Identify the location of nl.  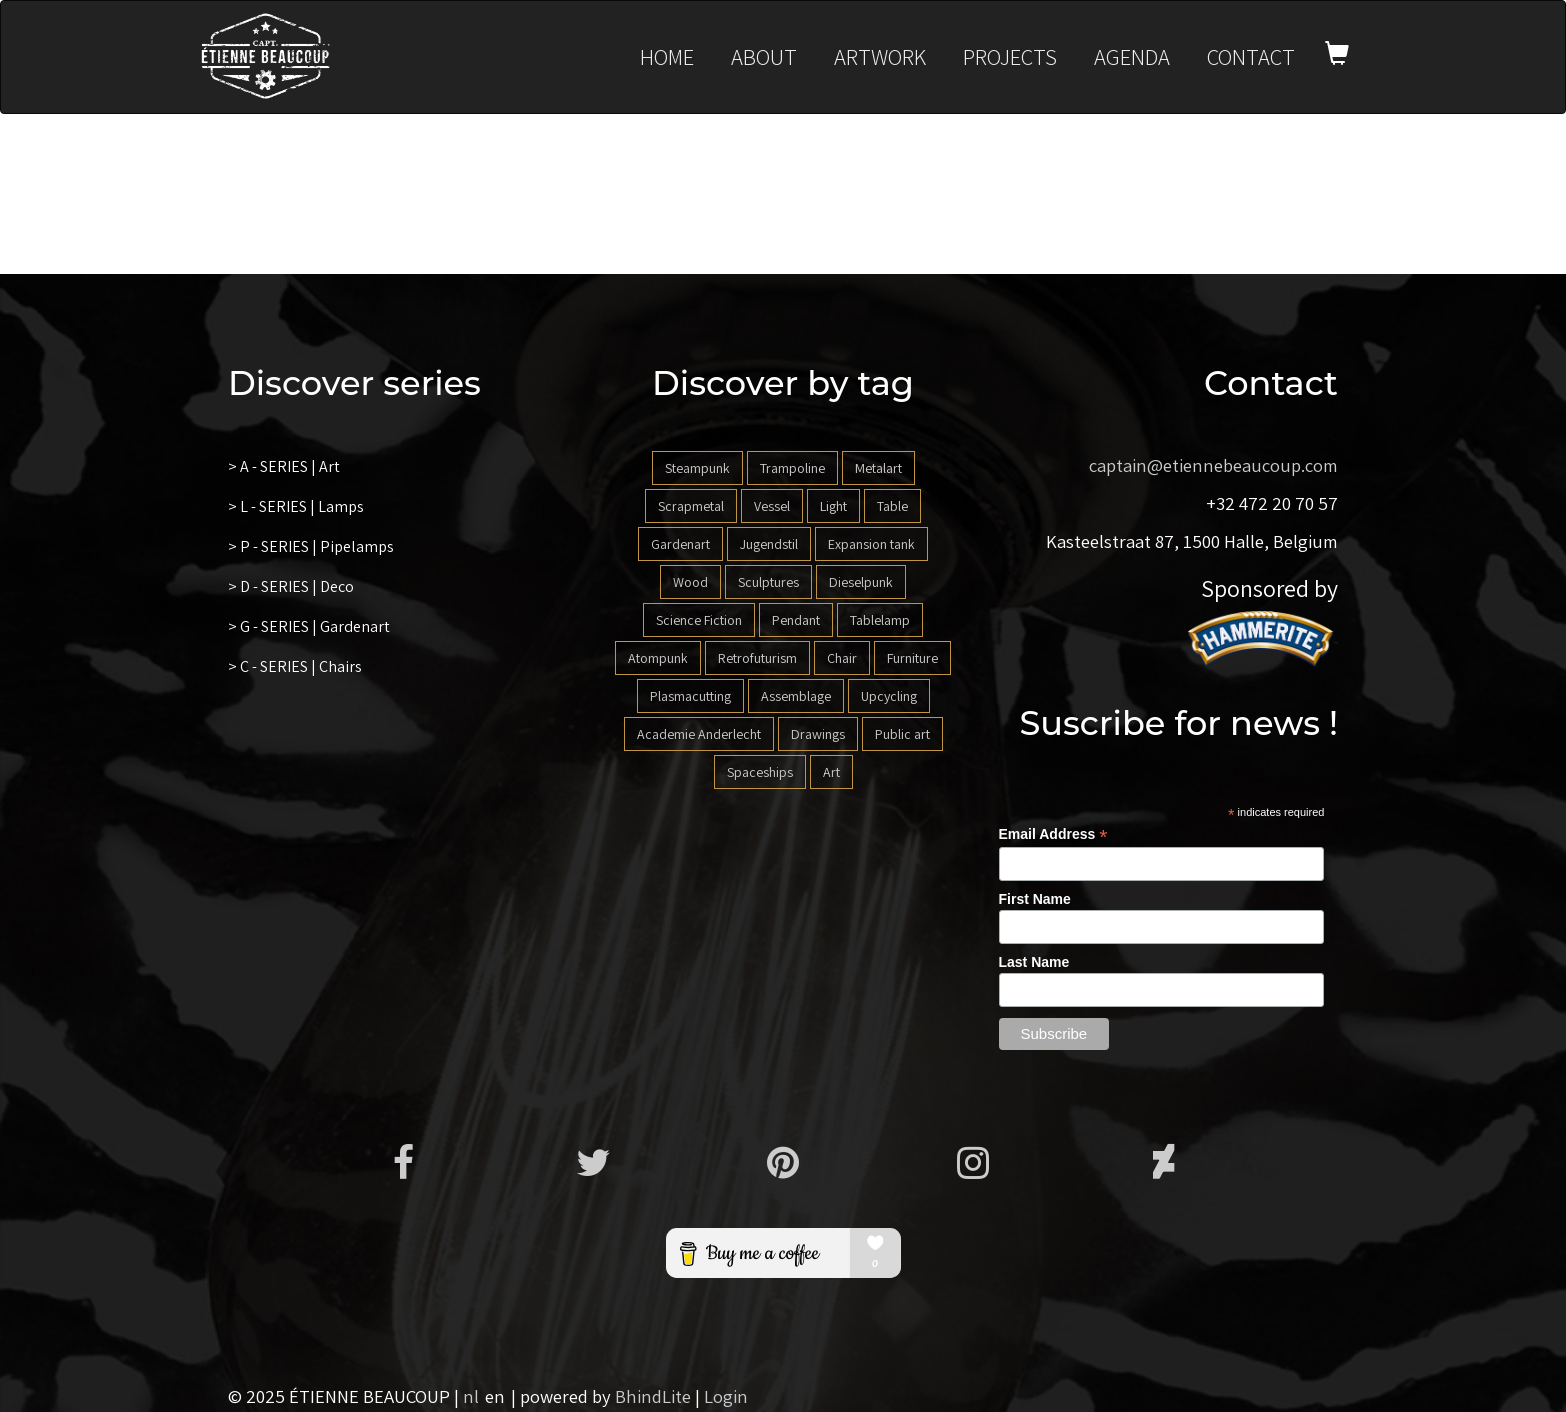
(471, 1396).